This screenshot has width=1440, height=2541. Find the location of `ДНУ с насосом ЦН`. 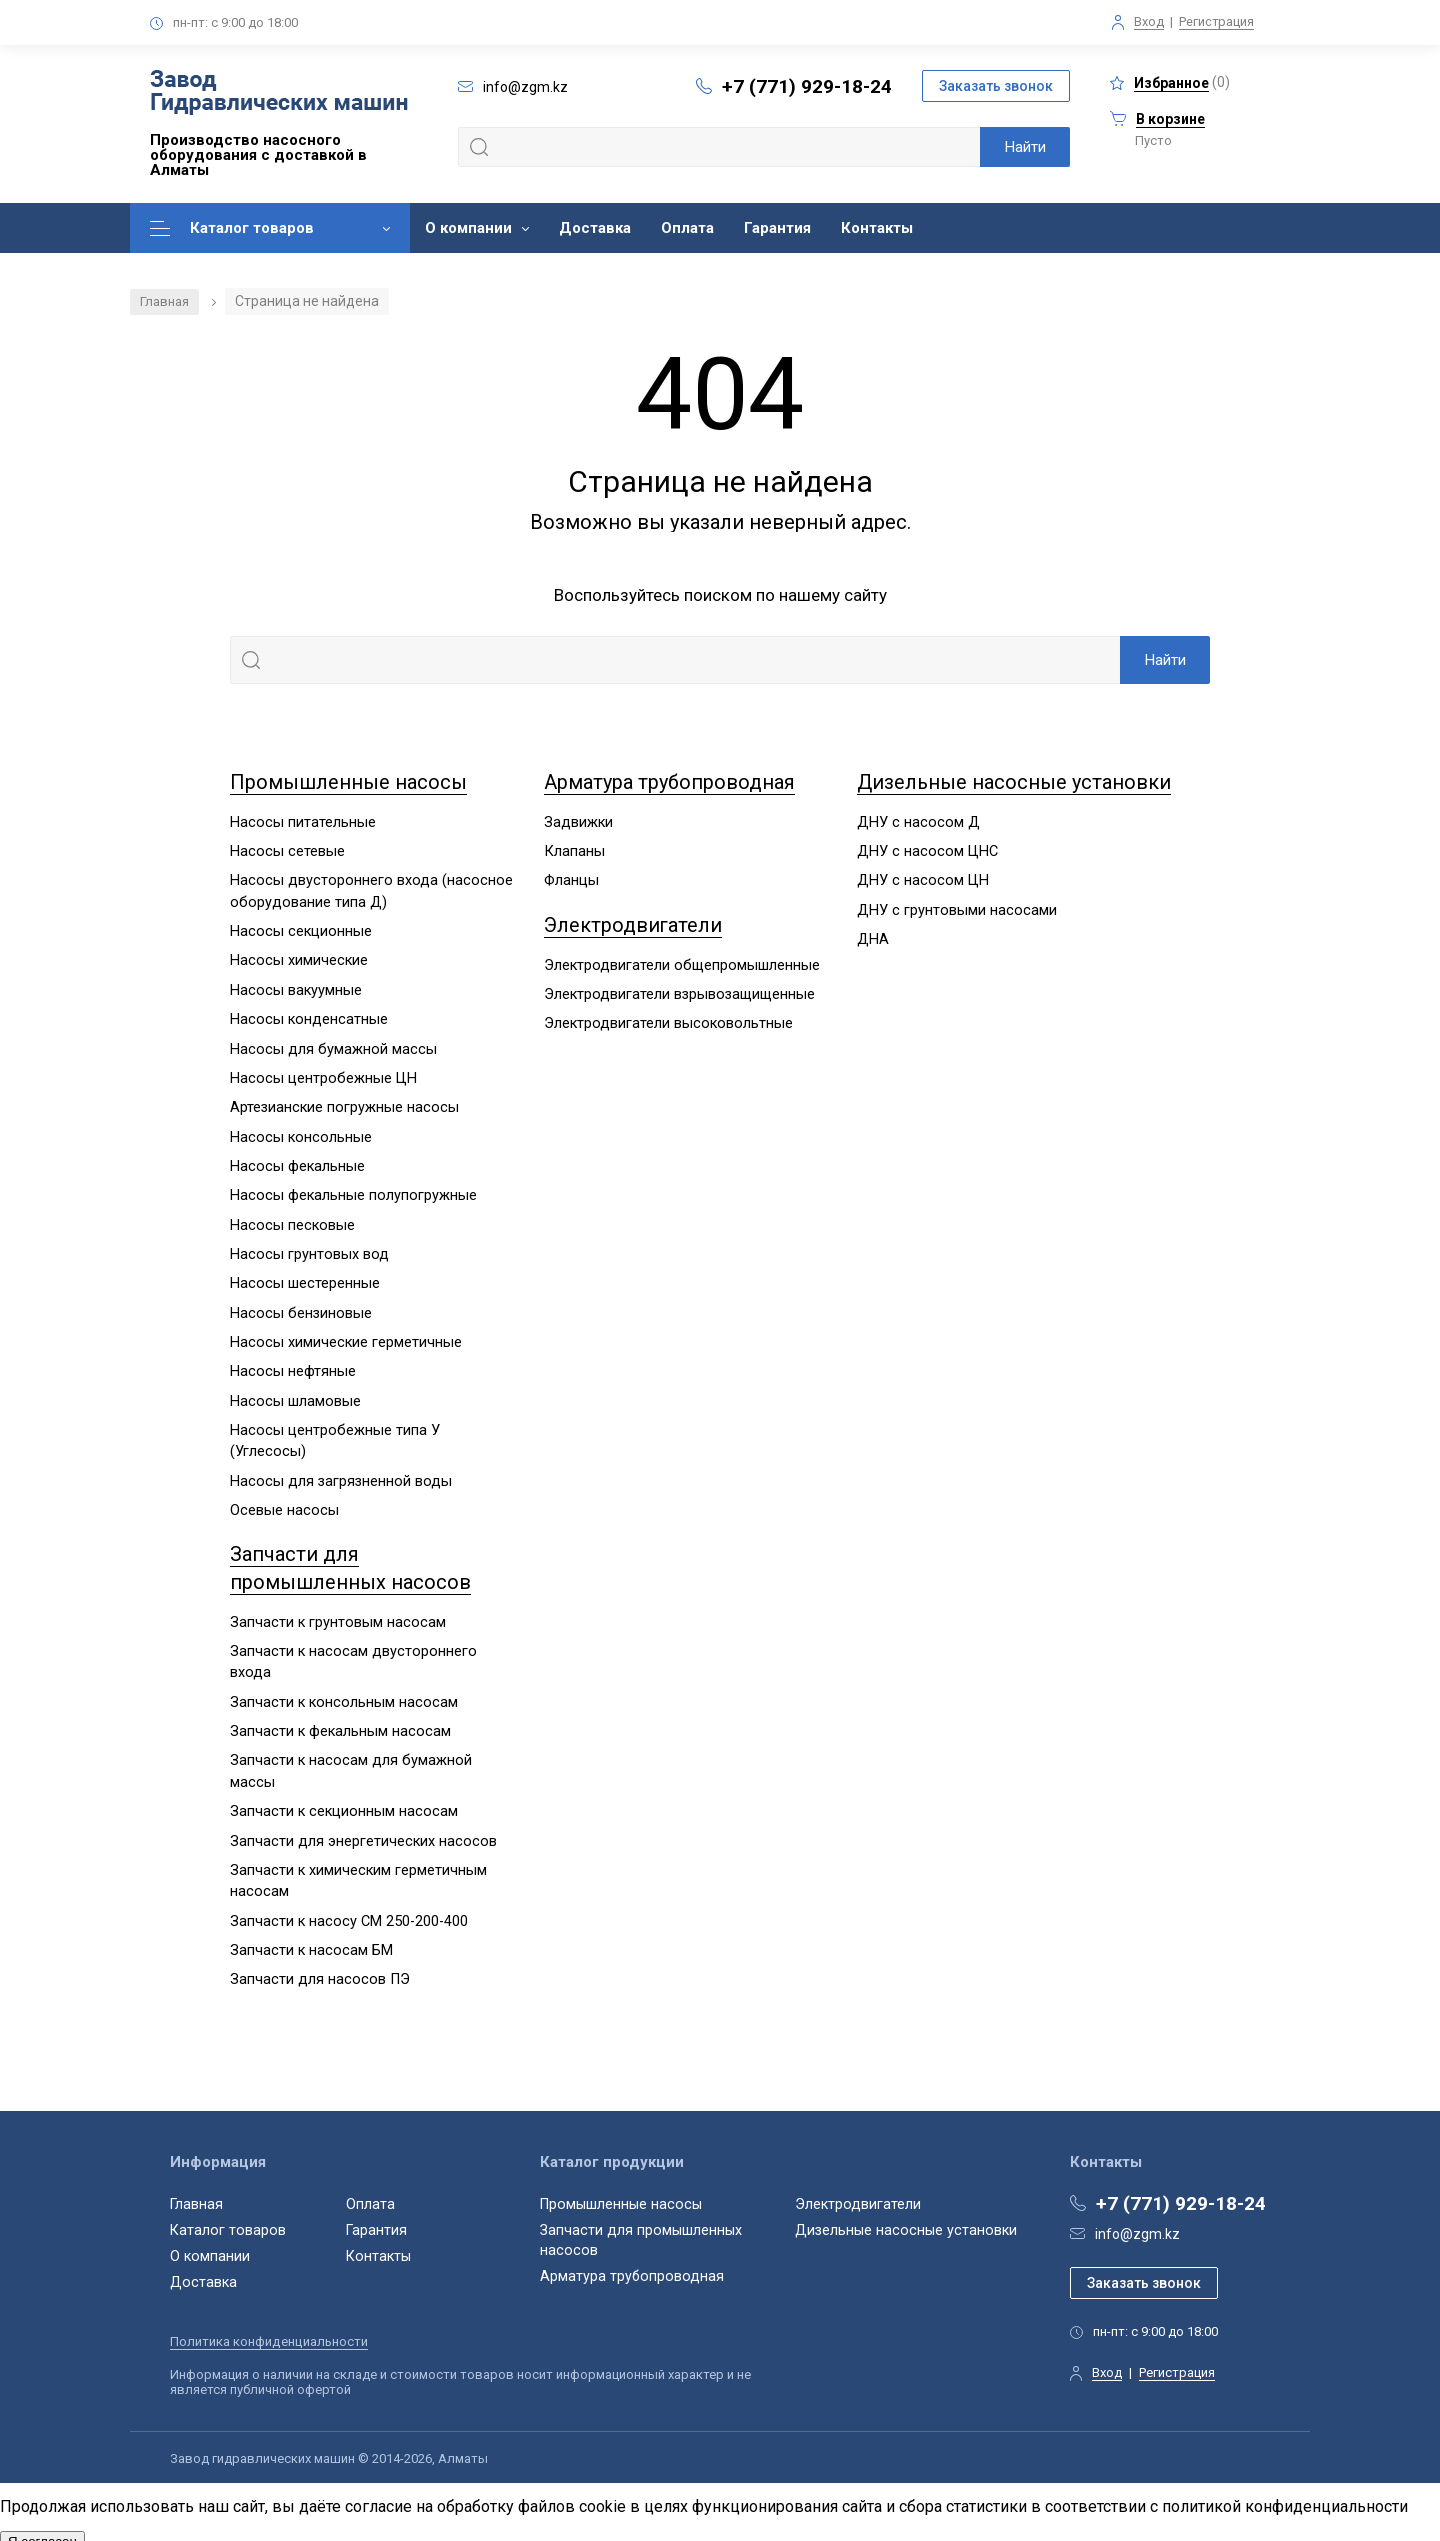

ДНУ с насосом ЦН is located at coordinates (923, 879).